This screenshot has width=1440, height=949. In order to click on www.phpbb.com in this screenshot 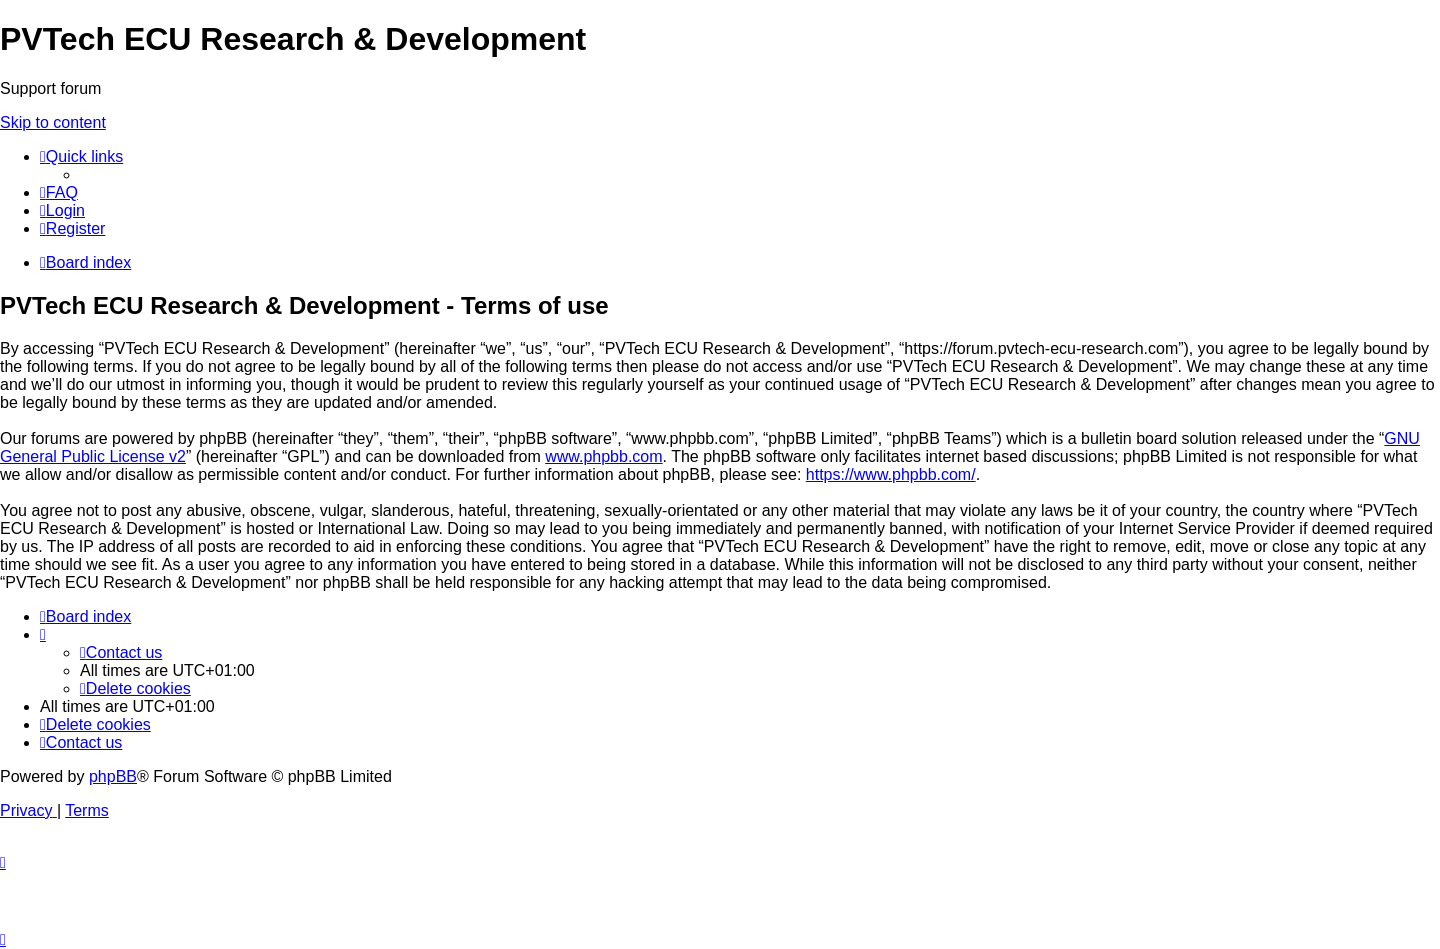, I will do `click(603, 456)`.